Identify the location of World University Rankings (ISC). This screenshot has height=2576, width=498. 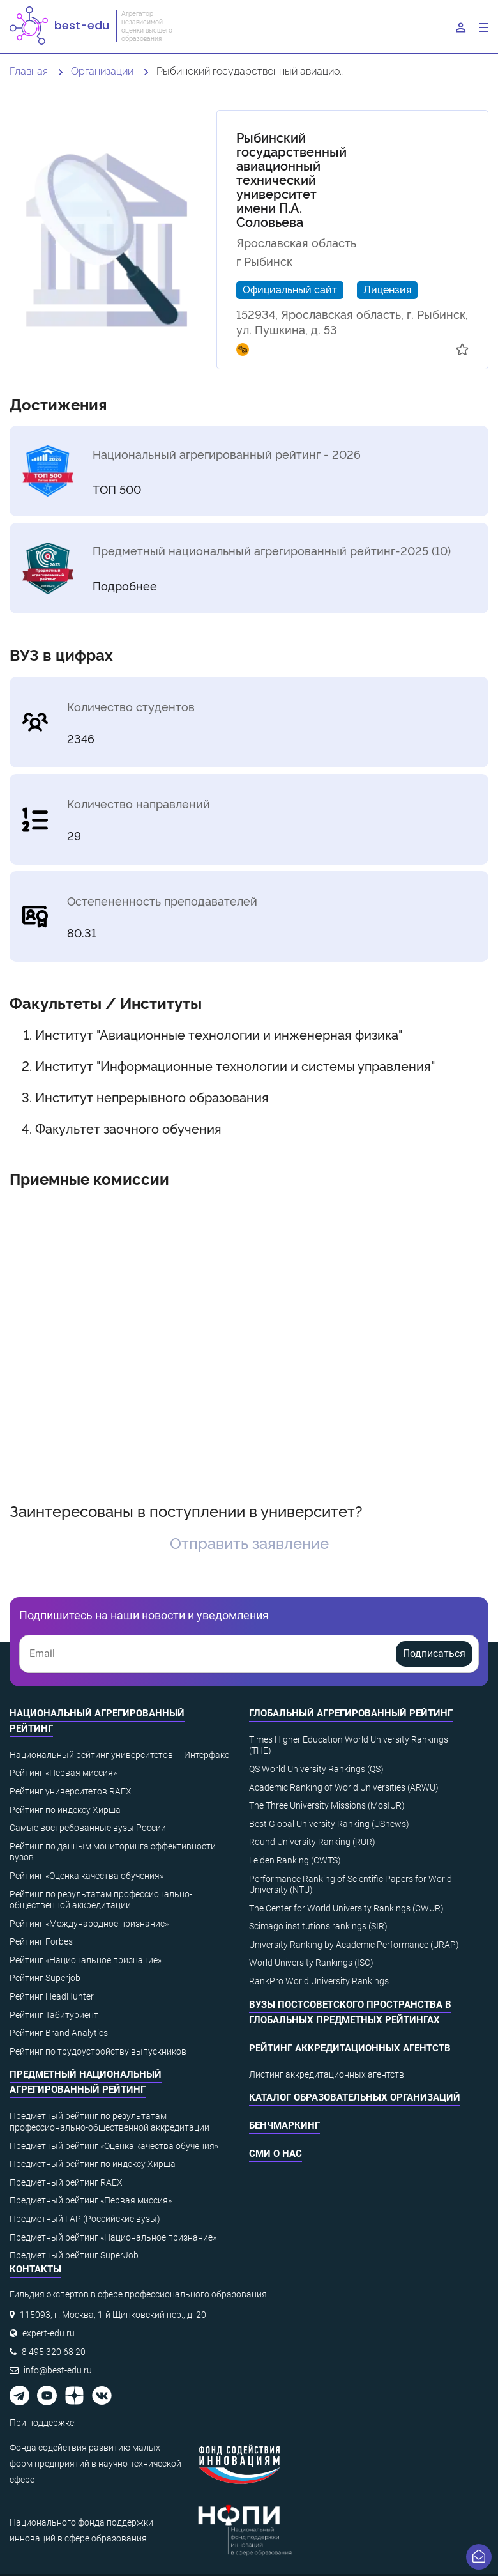
(311, 1962).